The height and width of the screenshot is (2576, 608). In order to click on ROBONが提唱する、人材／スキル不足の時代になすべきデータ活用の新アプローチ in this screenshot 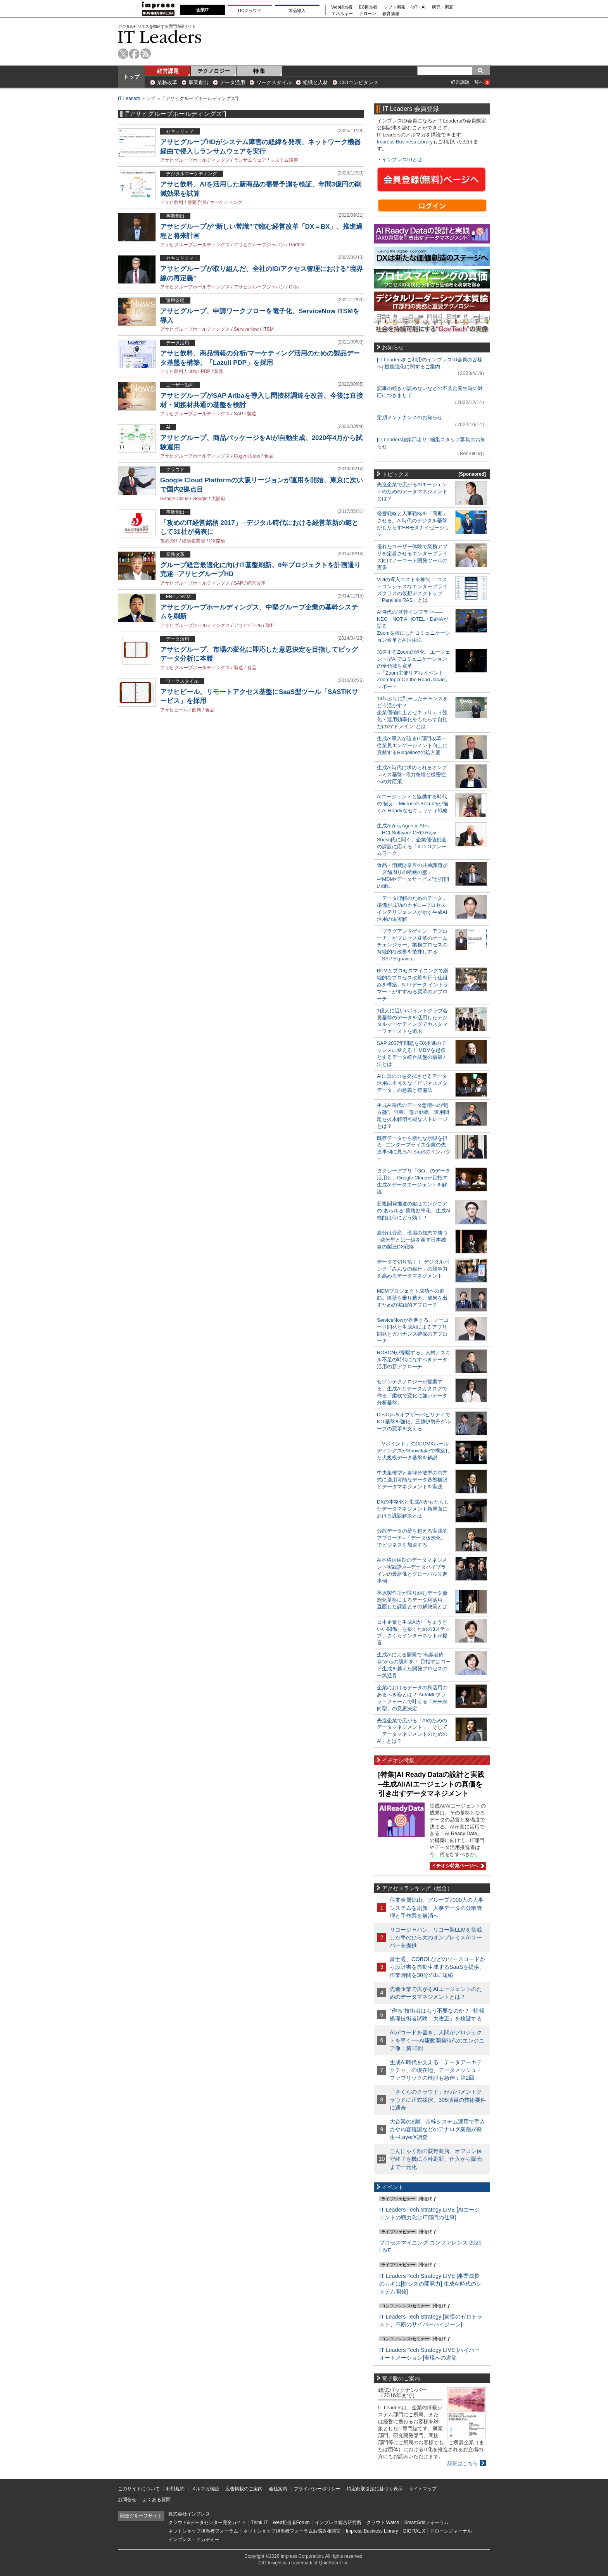, I will do `click(414, 1359)`.